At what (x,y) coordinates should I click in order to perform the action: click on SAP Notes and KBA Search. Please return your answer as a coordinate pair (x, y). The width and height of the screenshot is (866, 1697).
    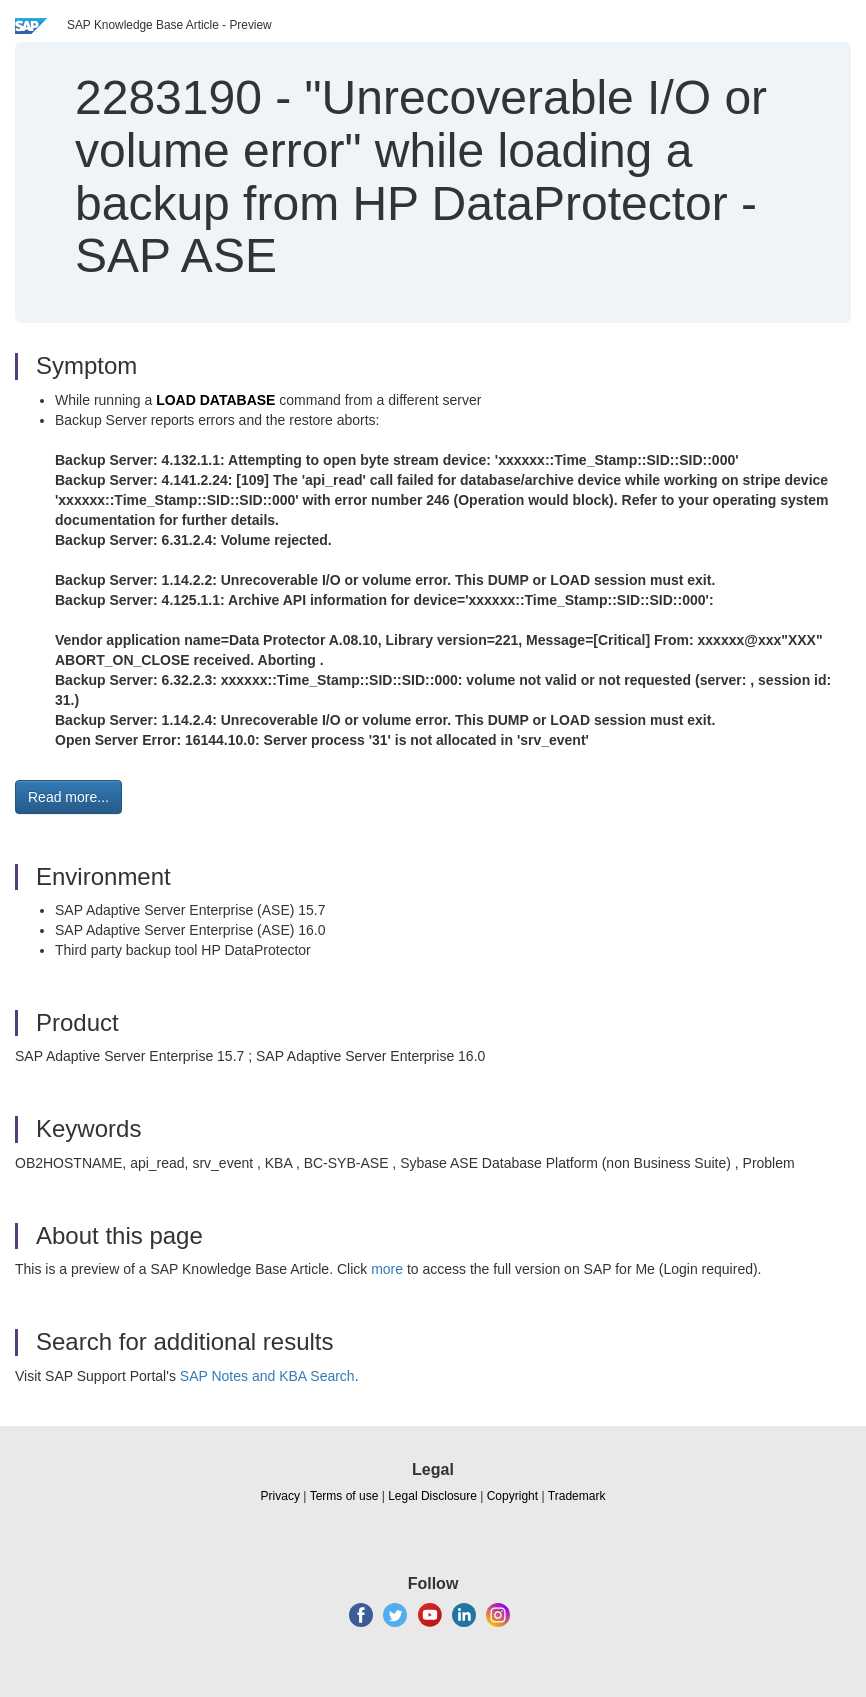
    Looking at the image, I should click on (267, 1376).